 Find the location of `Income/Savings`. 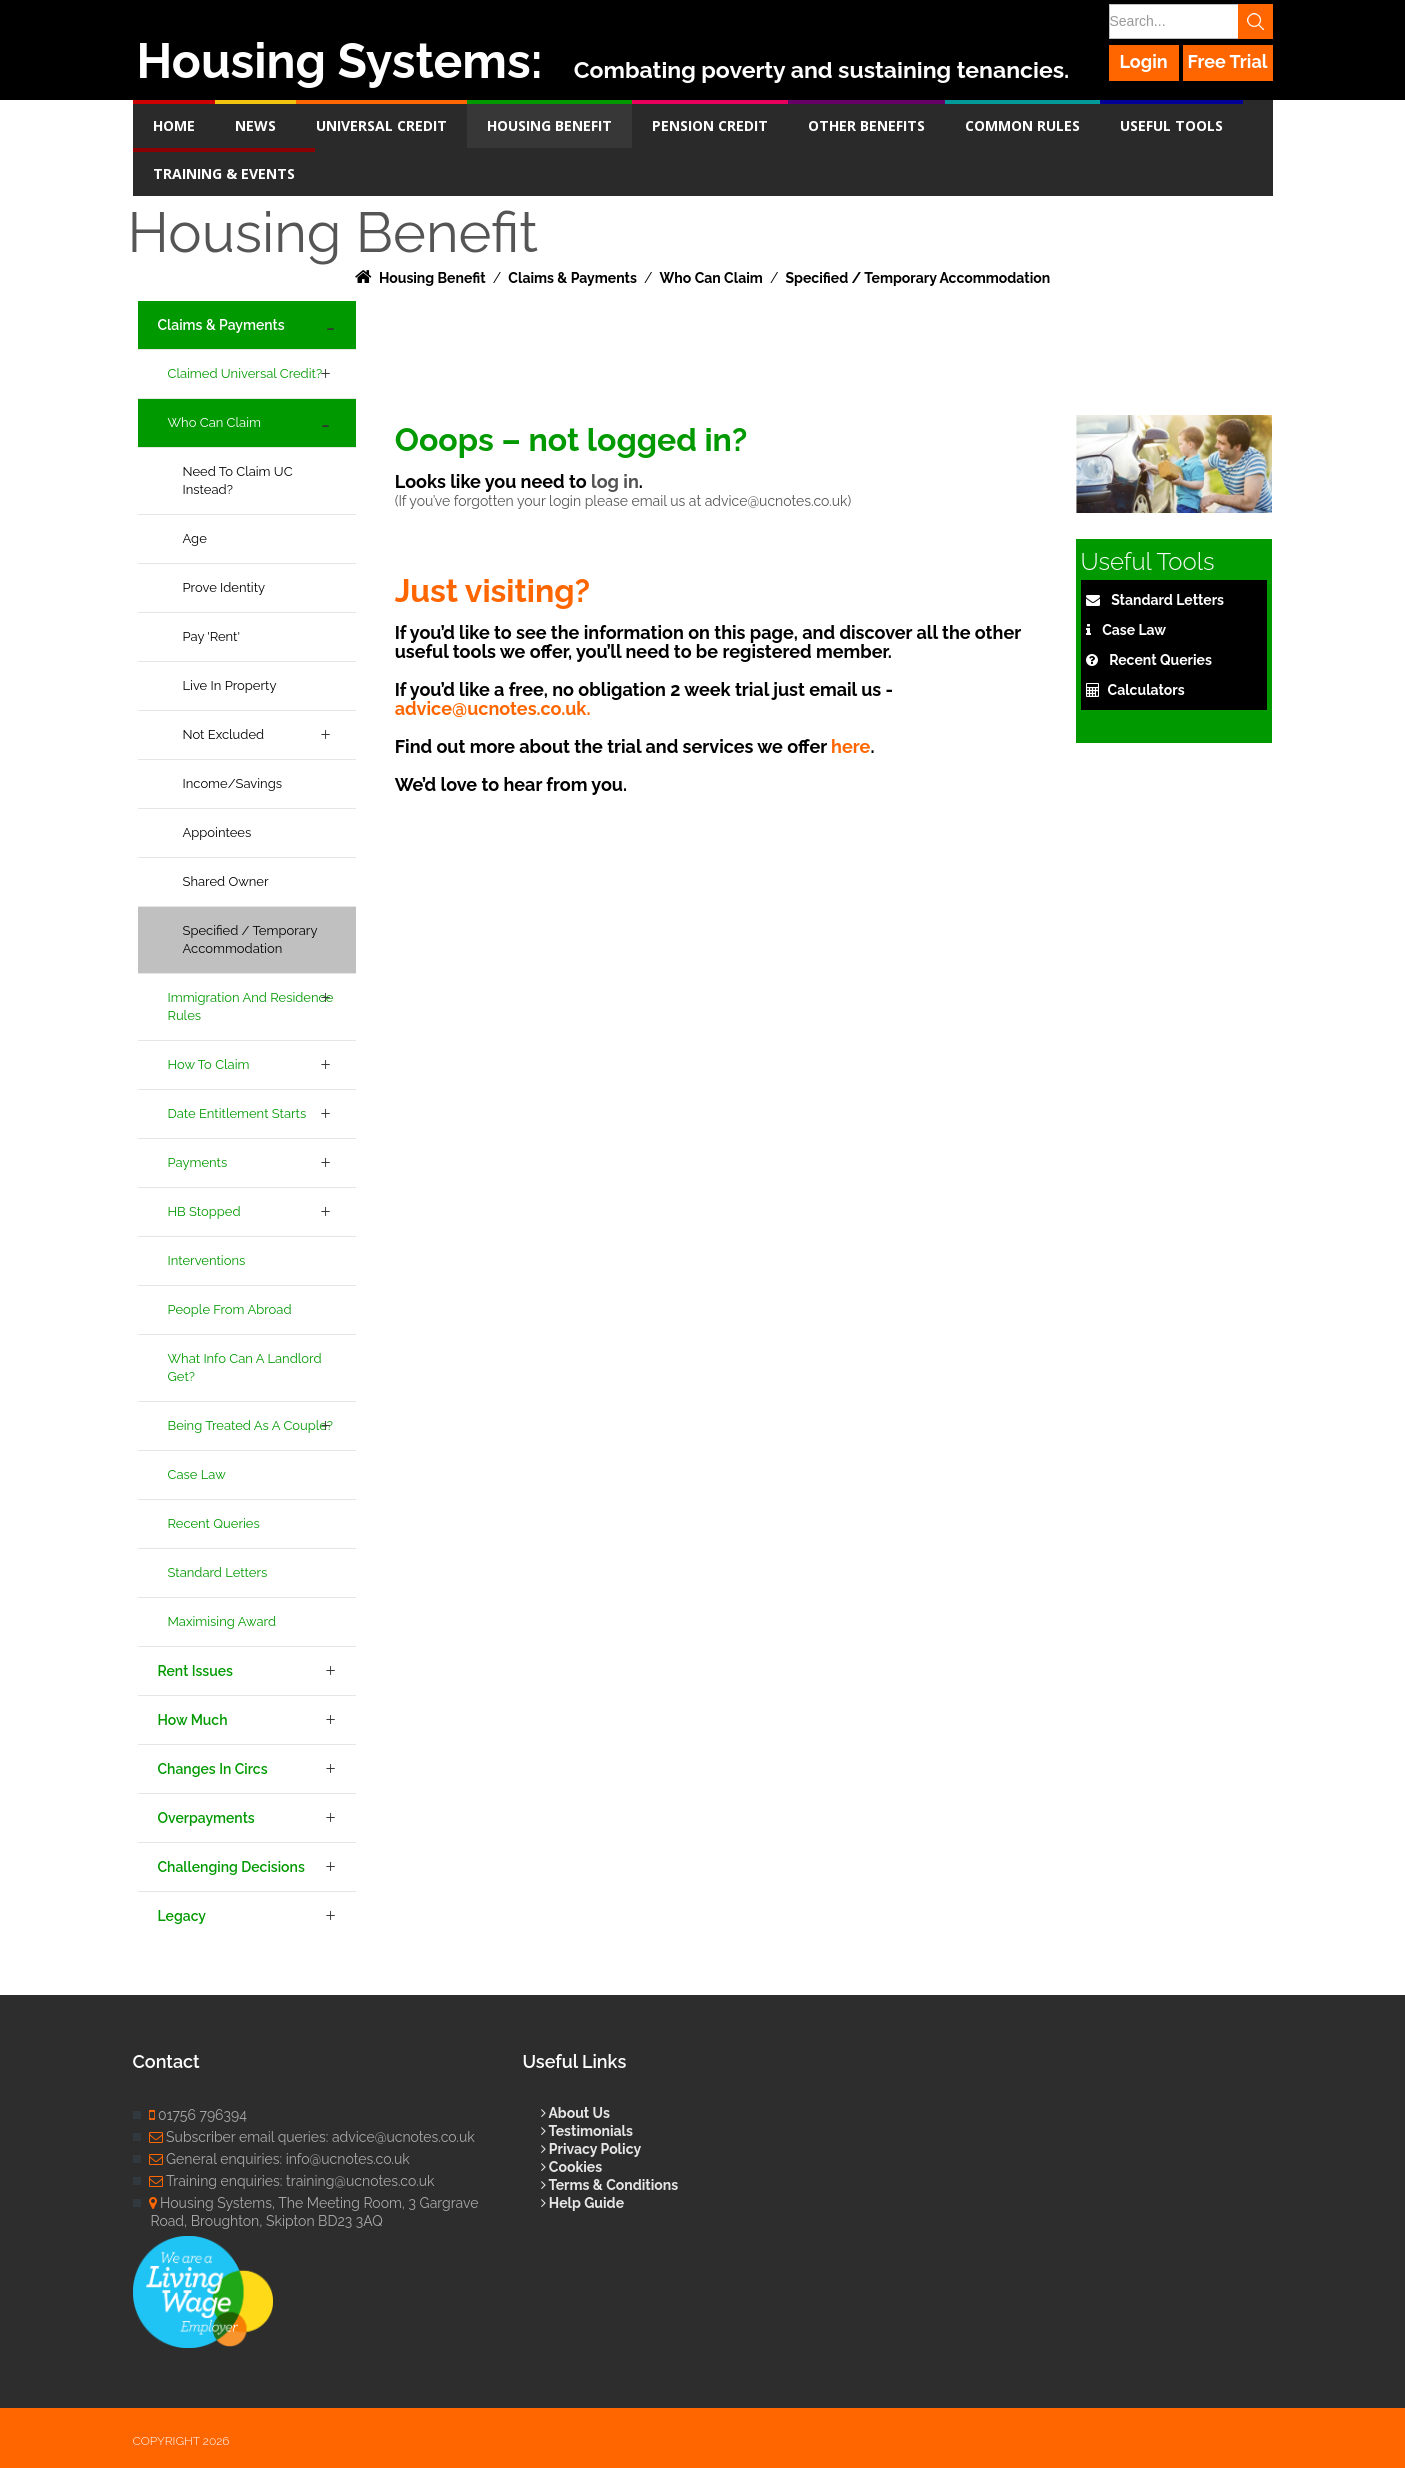

Income/Savings is located at coordinates (232, 783).